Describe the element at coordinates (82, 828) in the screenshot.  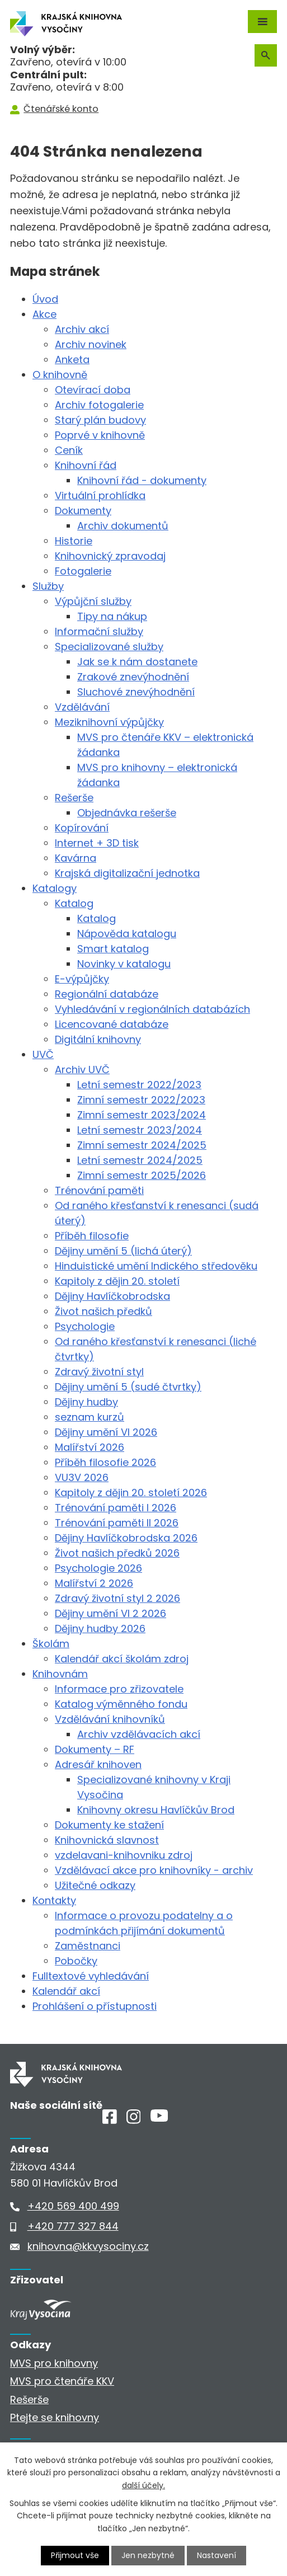
I see `Kopírování` at that location.